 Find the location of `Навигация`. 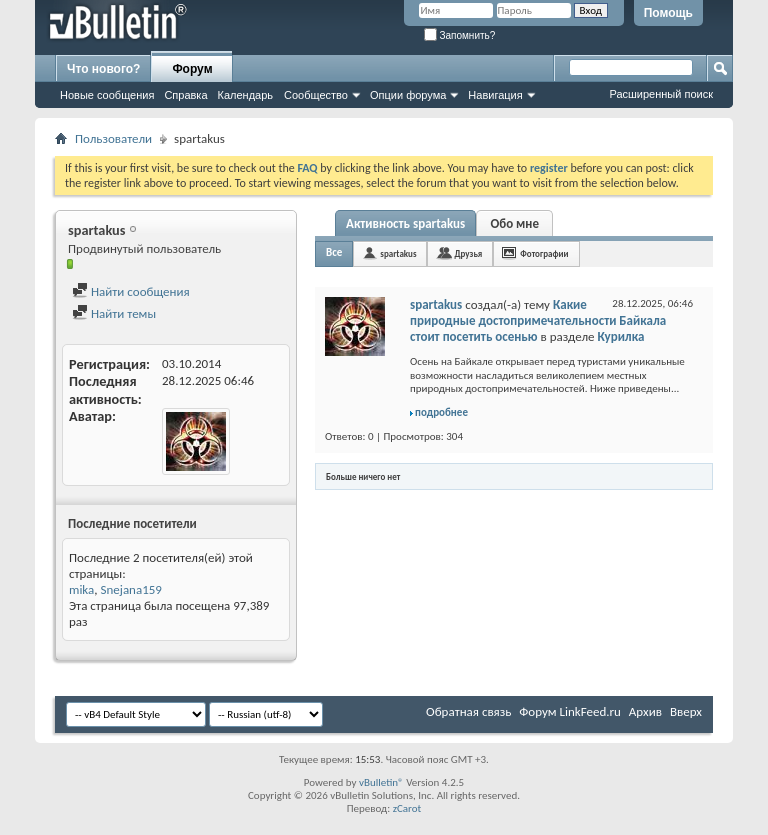

Навигация is located at coordinates (495, 95).